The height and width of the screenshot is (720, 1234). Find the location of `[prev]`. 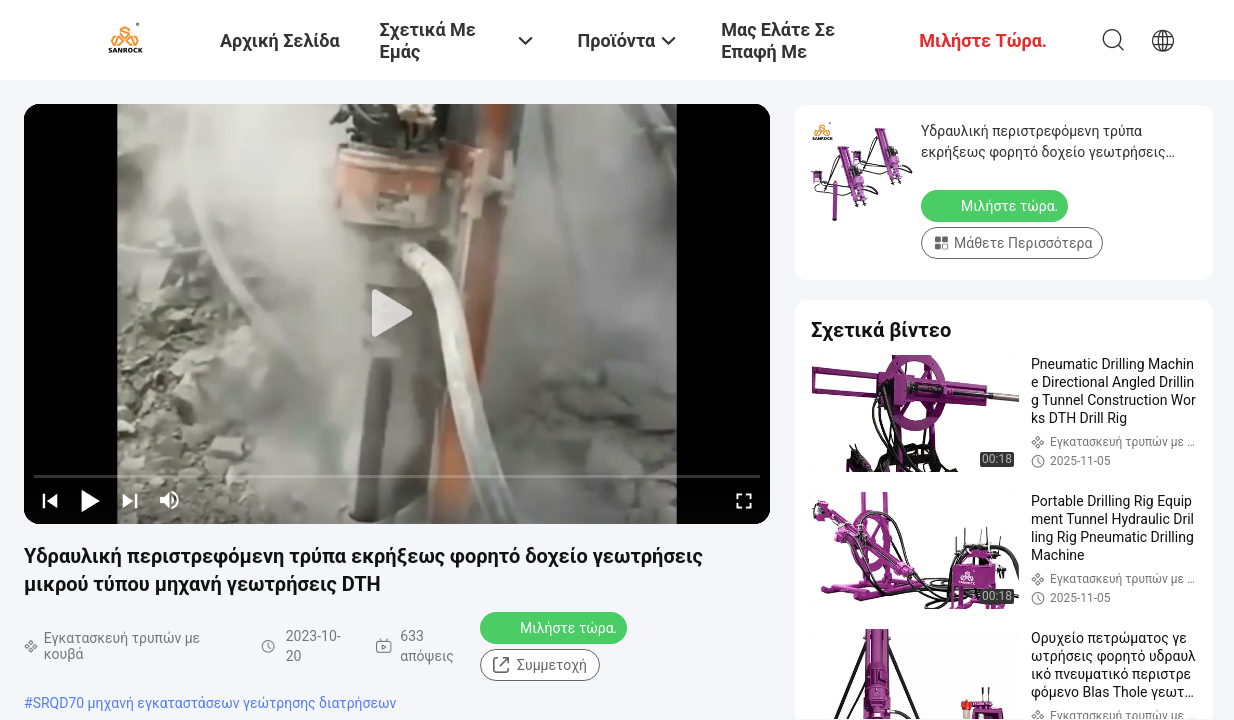

[prev] is located at coordinates (50, 500).